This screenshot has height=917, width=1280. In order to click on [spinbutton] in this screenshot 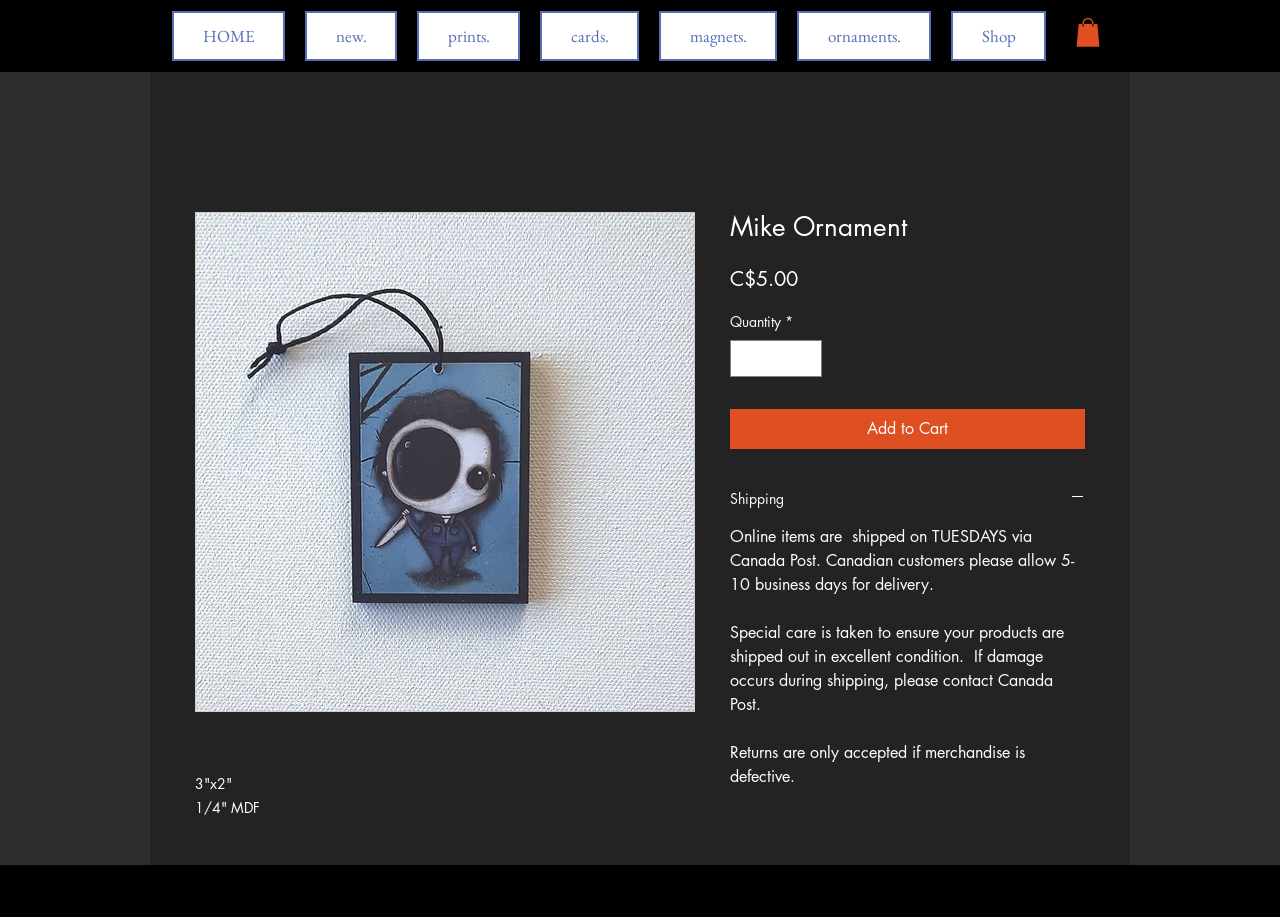, I will do `click(776, 358)`.